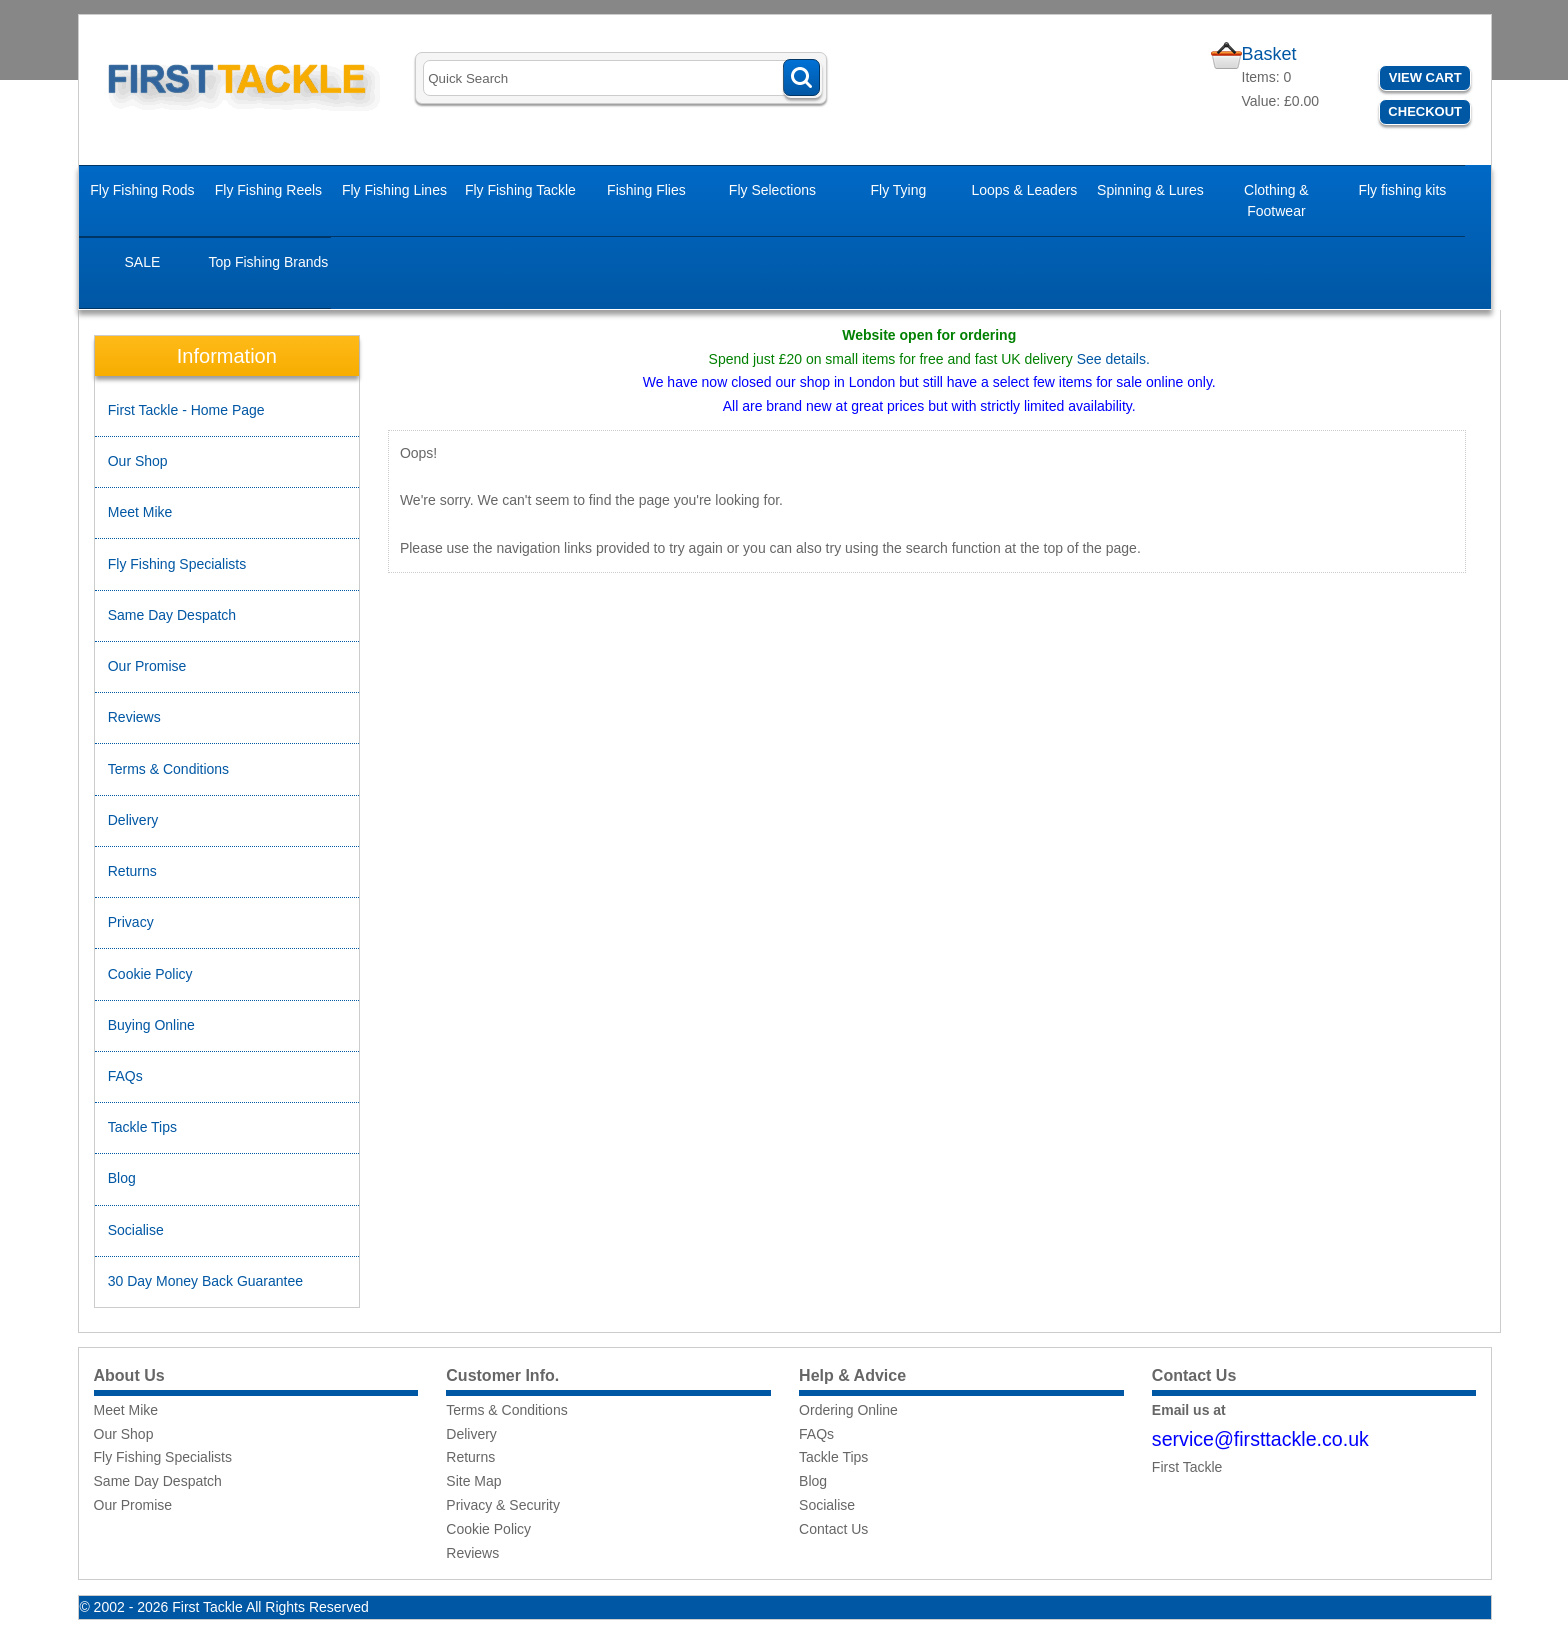 The width and height of the screenshot is (1568, 1637). Describe the element at coordinates (268, 190) in the screenshot. I see `Fly Fishing Reels` at that location.